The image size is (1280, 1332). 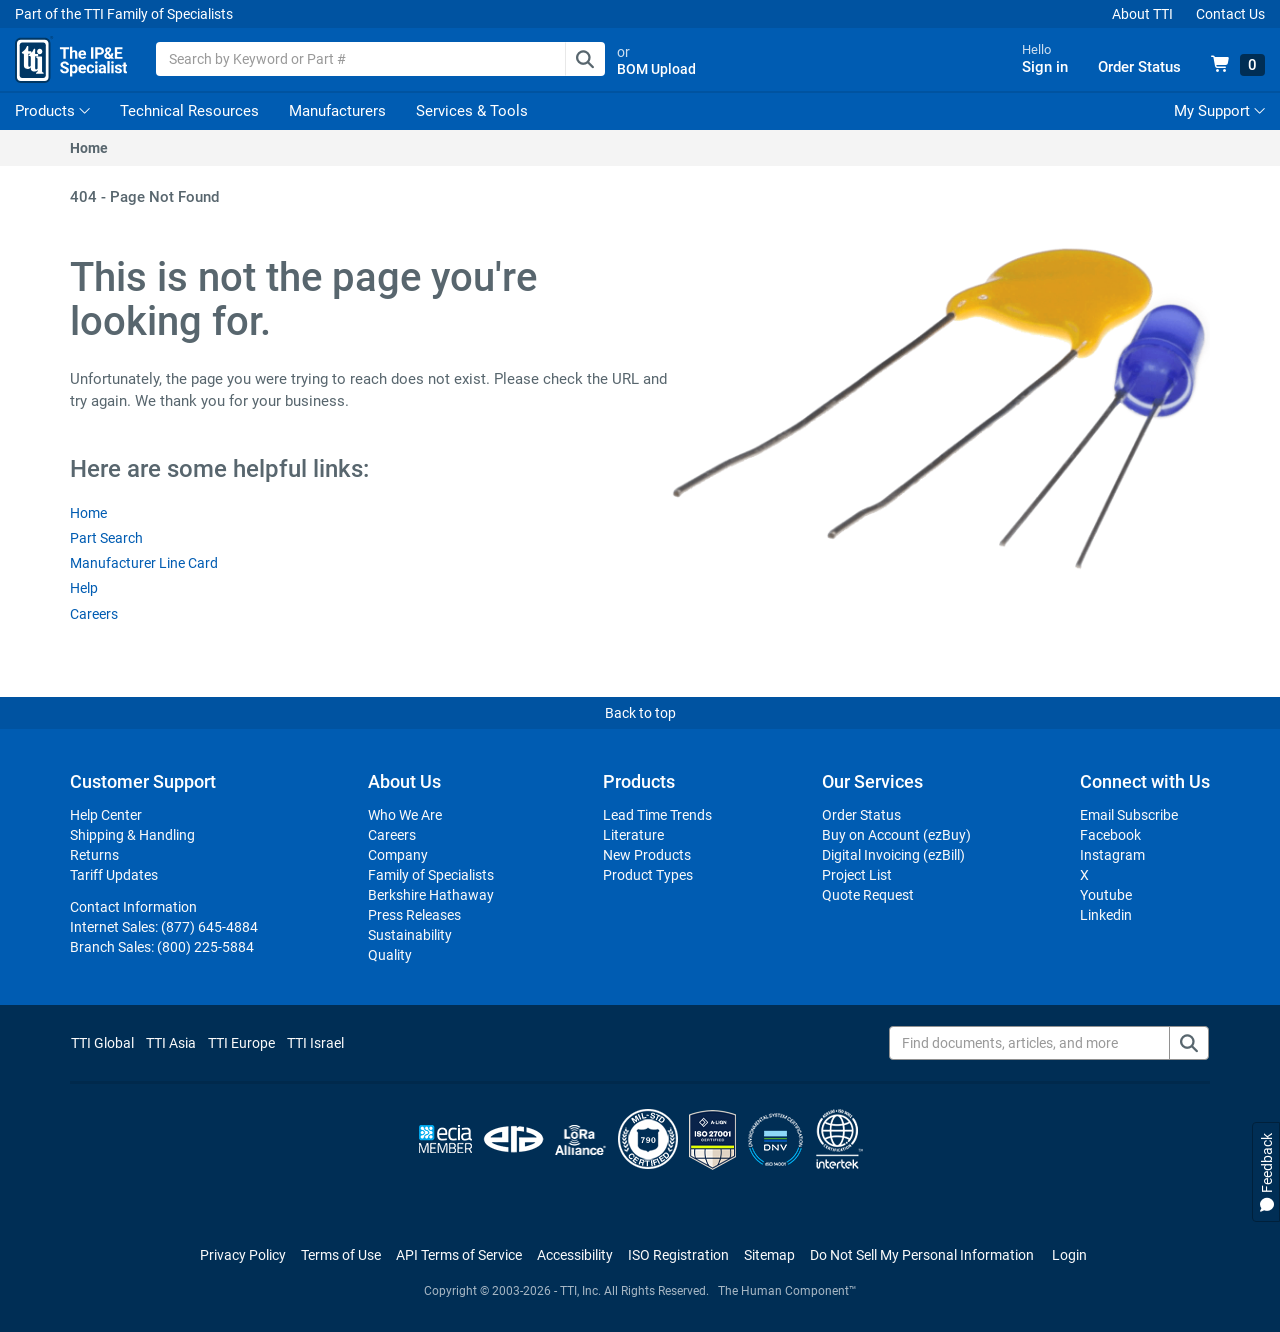 I want to click on Family of Specialists, so click(x=431, y=876).